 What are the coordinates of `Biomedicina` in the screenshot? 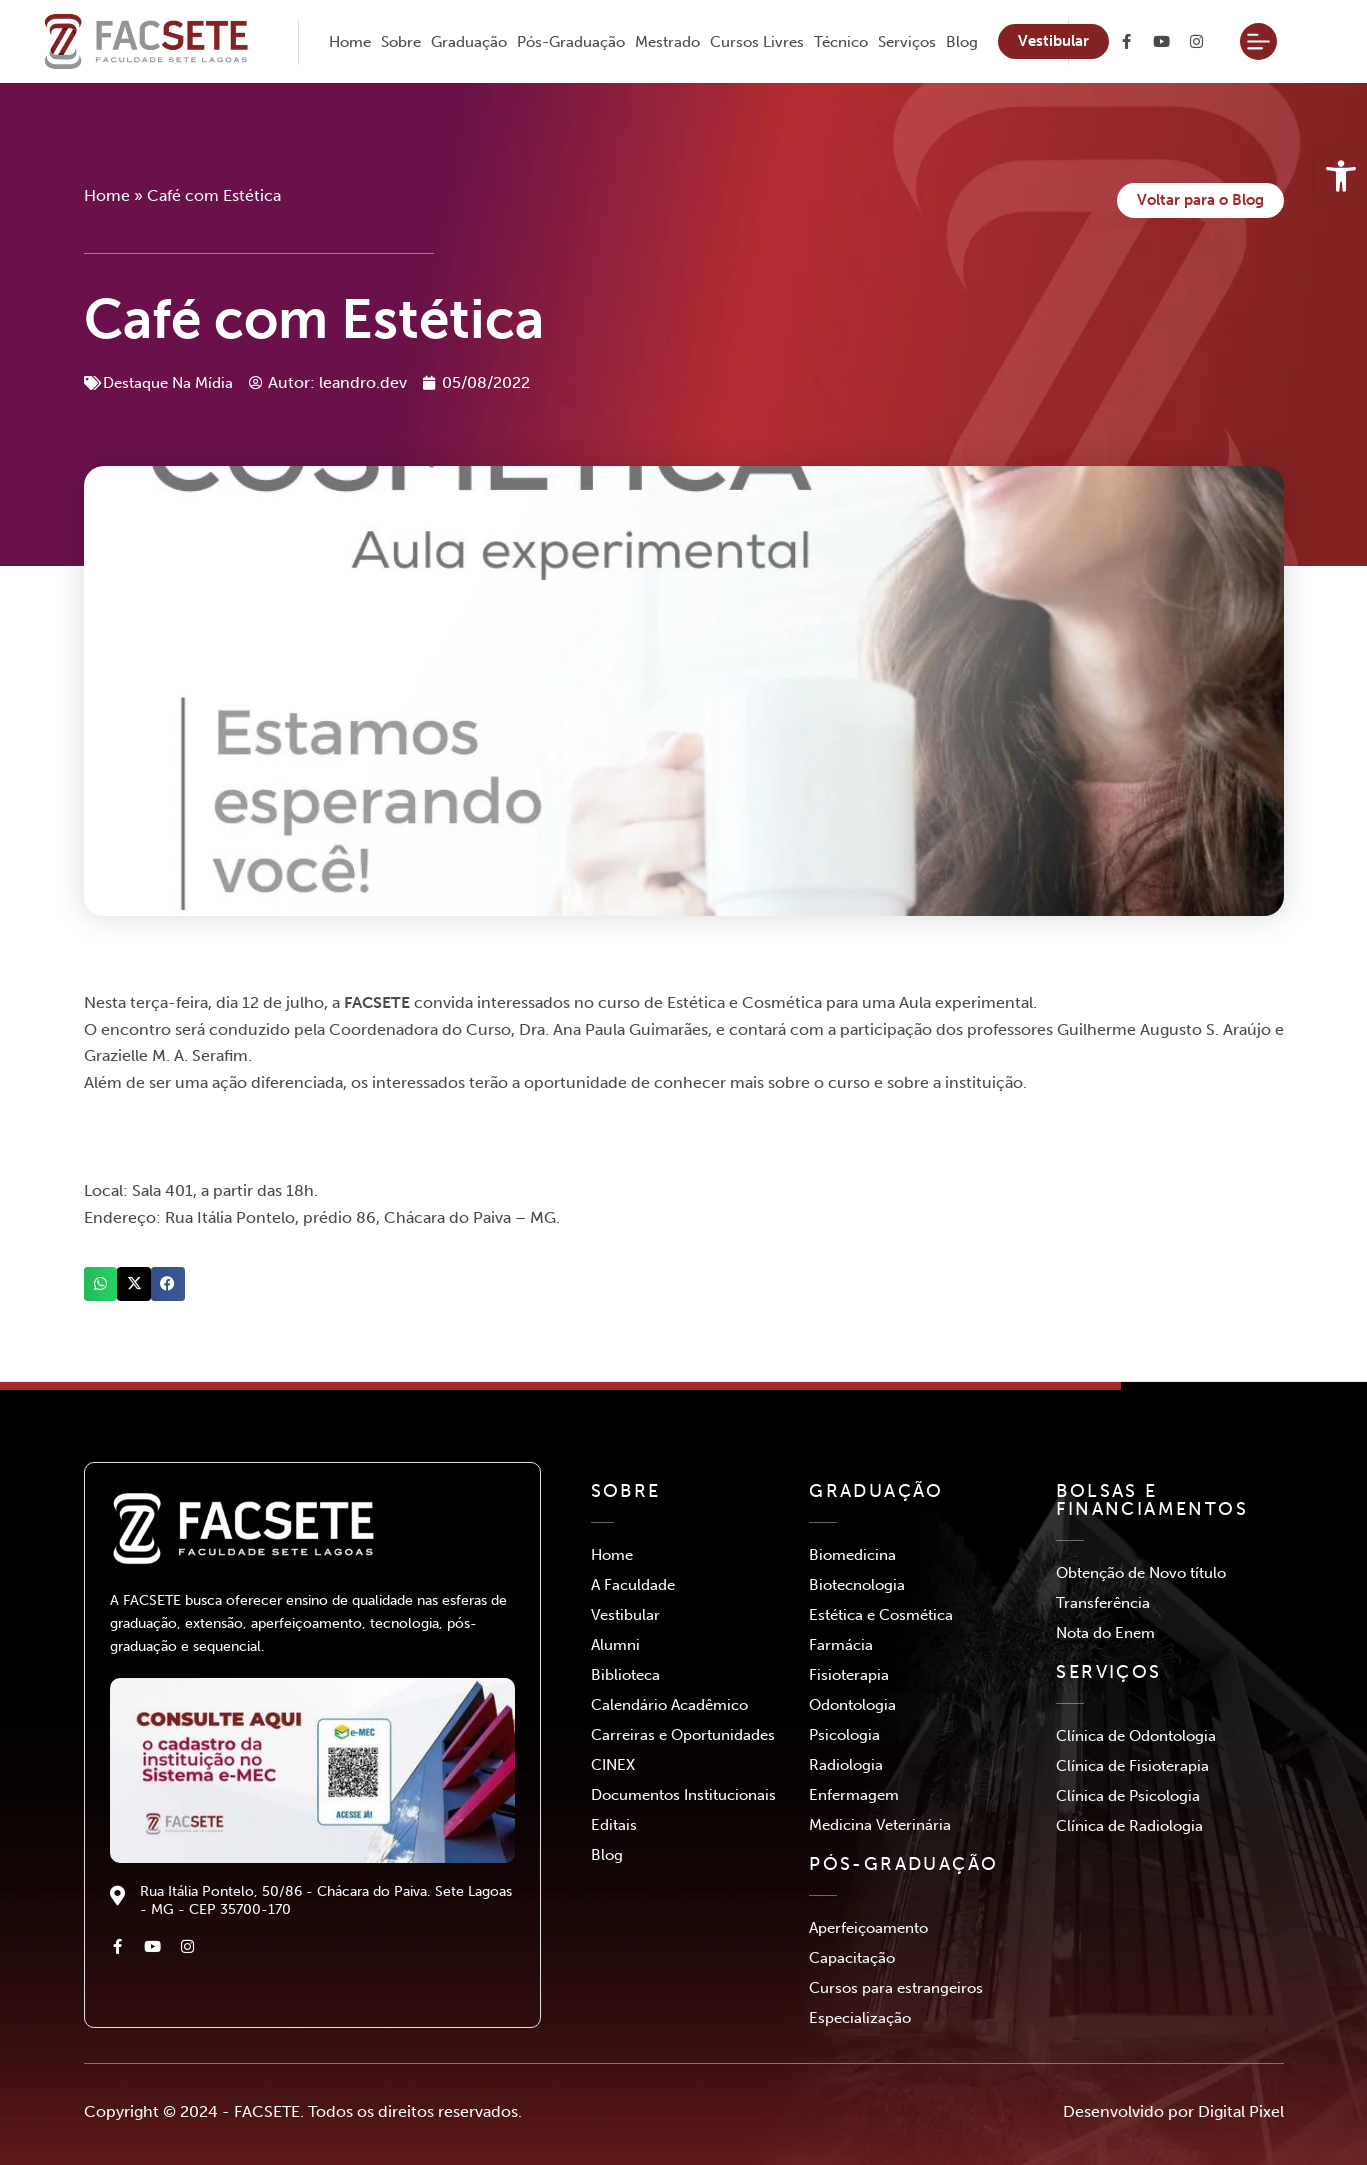 It's located at (852, 1555).